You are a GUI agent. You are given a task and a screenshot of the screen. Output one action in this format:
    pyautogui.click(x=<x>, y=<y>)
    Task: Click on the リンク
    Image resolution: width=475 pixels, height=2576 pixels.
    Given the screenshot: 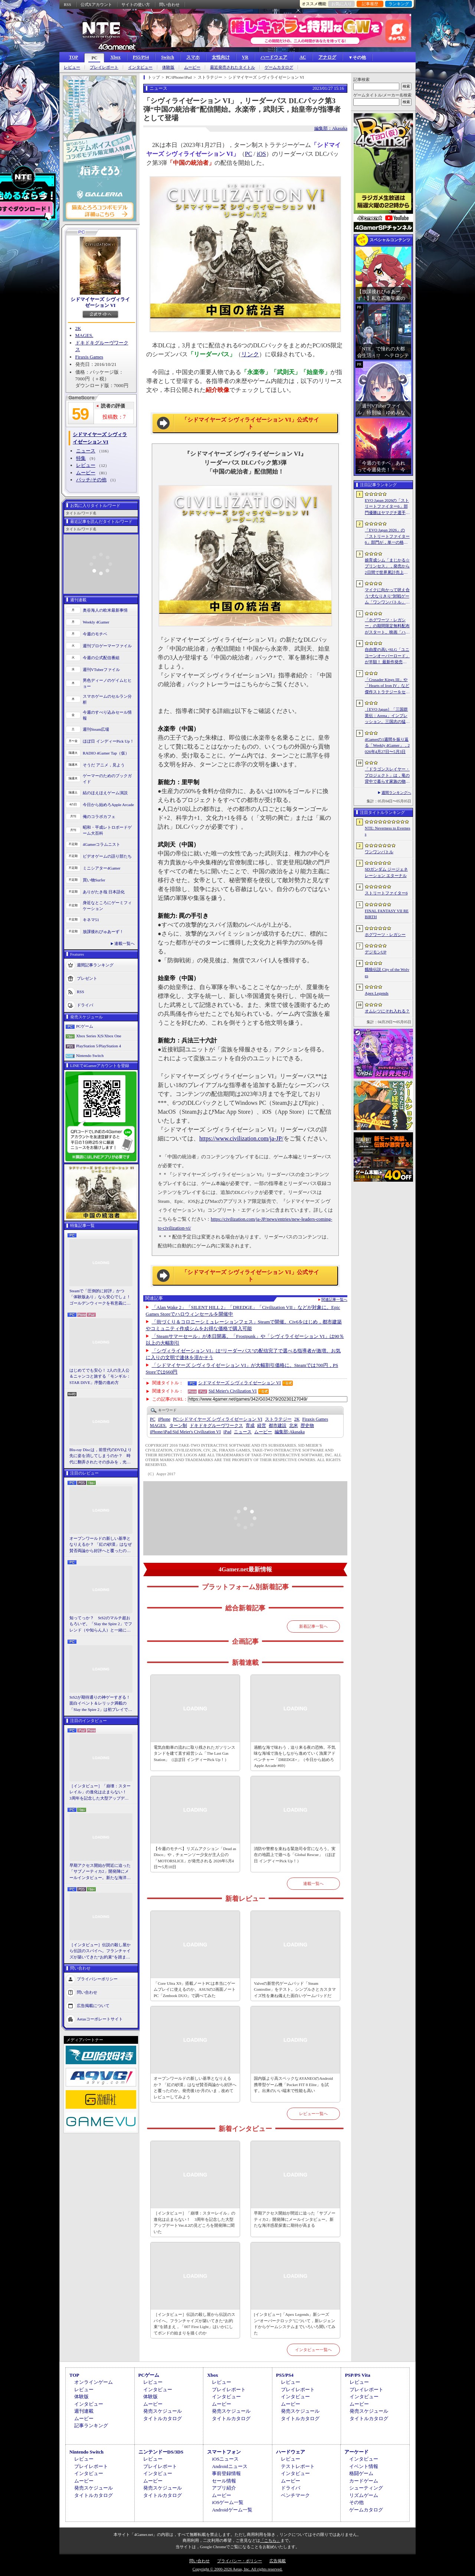 What is the action you would take?
    pyautogui.click(x=250, y=354)
    